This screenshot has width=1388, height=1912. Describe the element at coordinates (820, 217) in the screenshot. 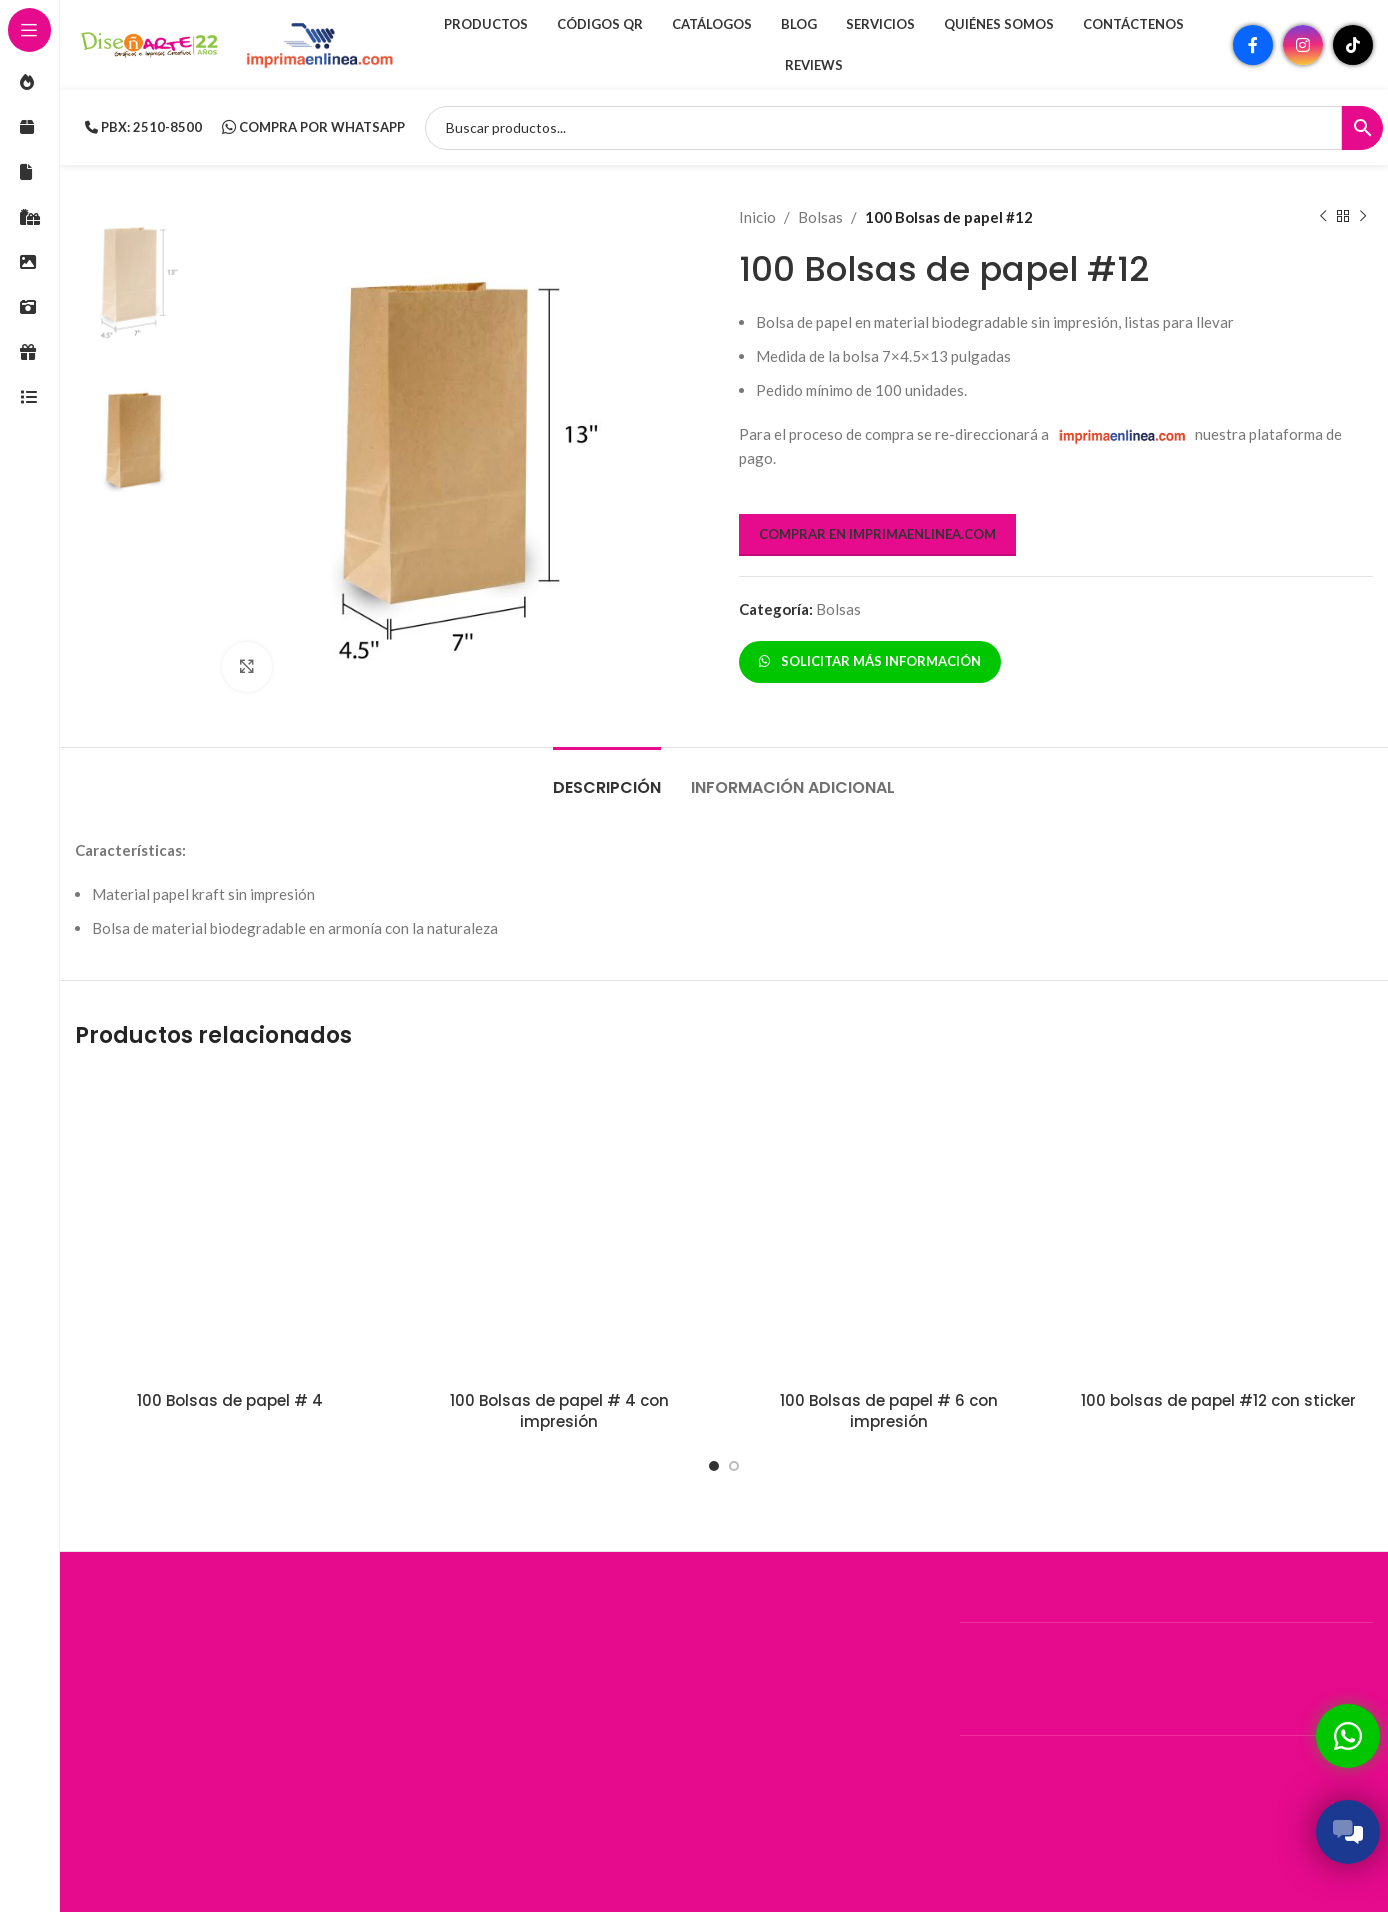

I see `Bolsas` at that location.